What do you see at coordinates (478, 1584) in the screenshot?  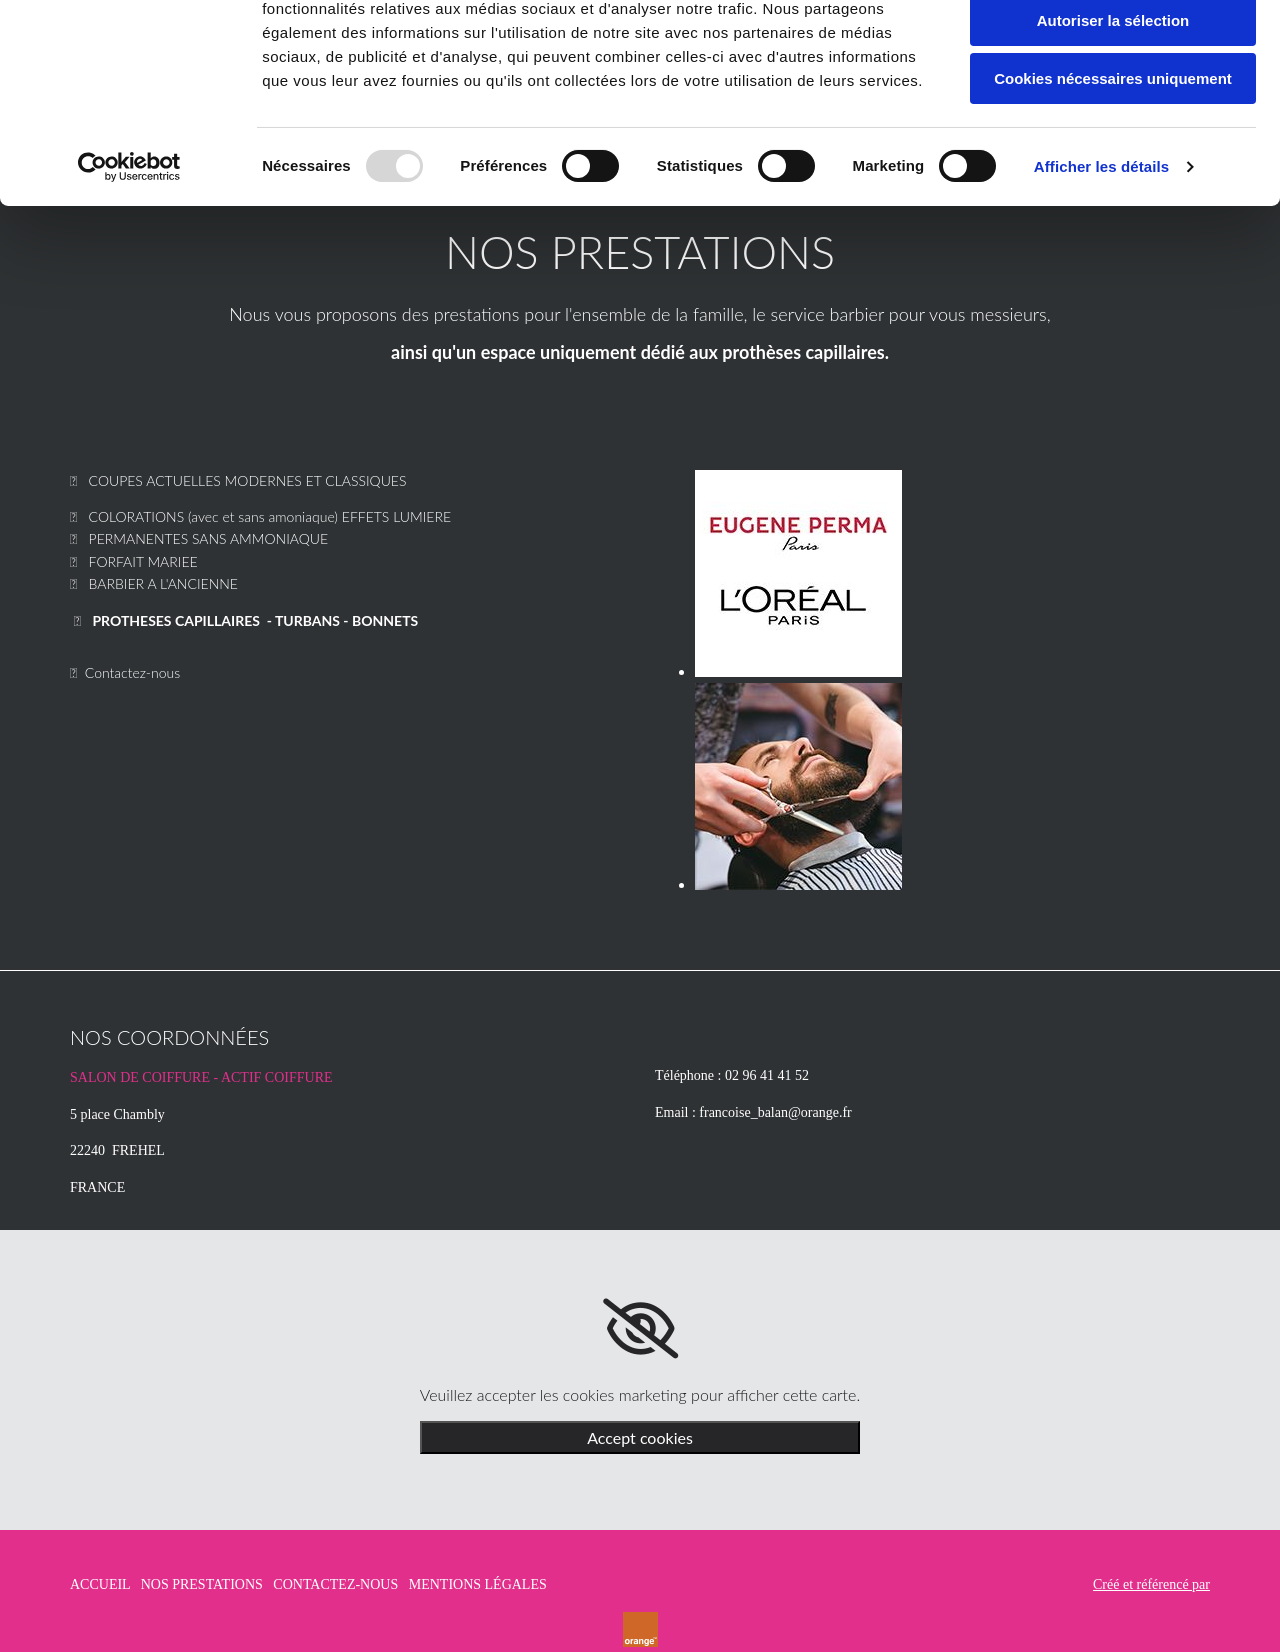 I see `MENTIONS LÉGALES` at bounding box center [478, 1584].